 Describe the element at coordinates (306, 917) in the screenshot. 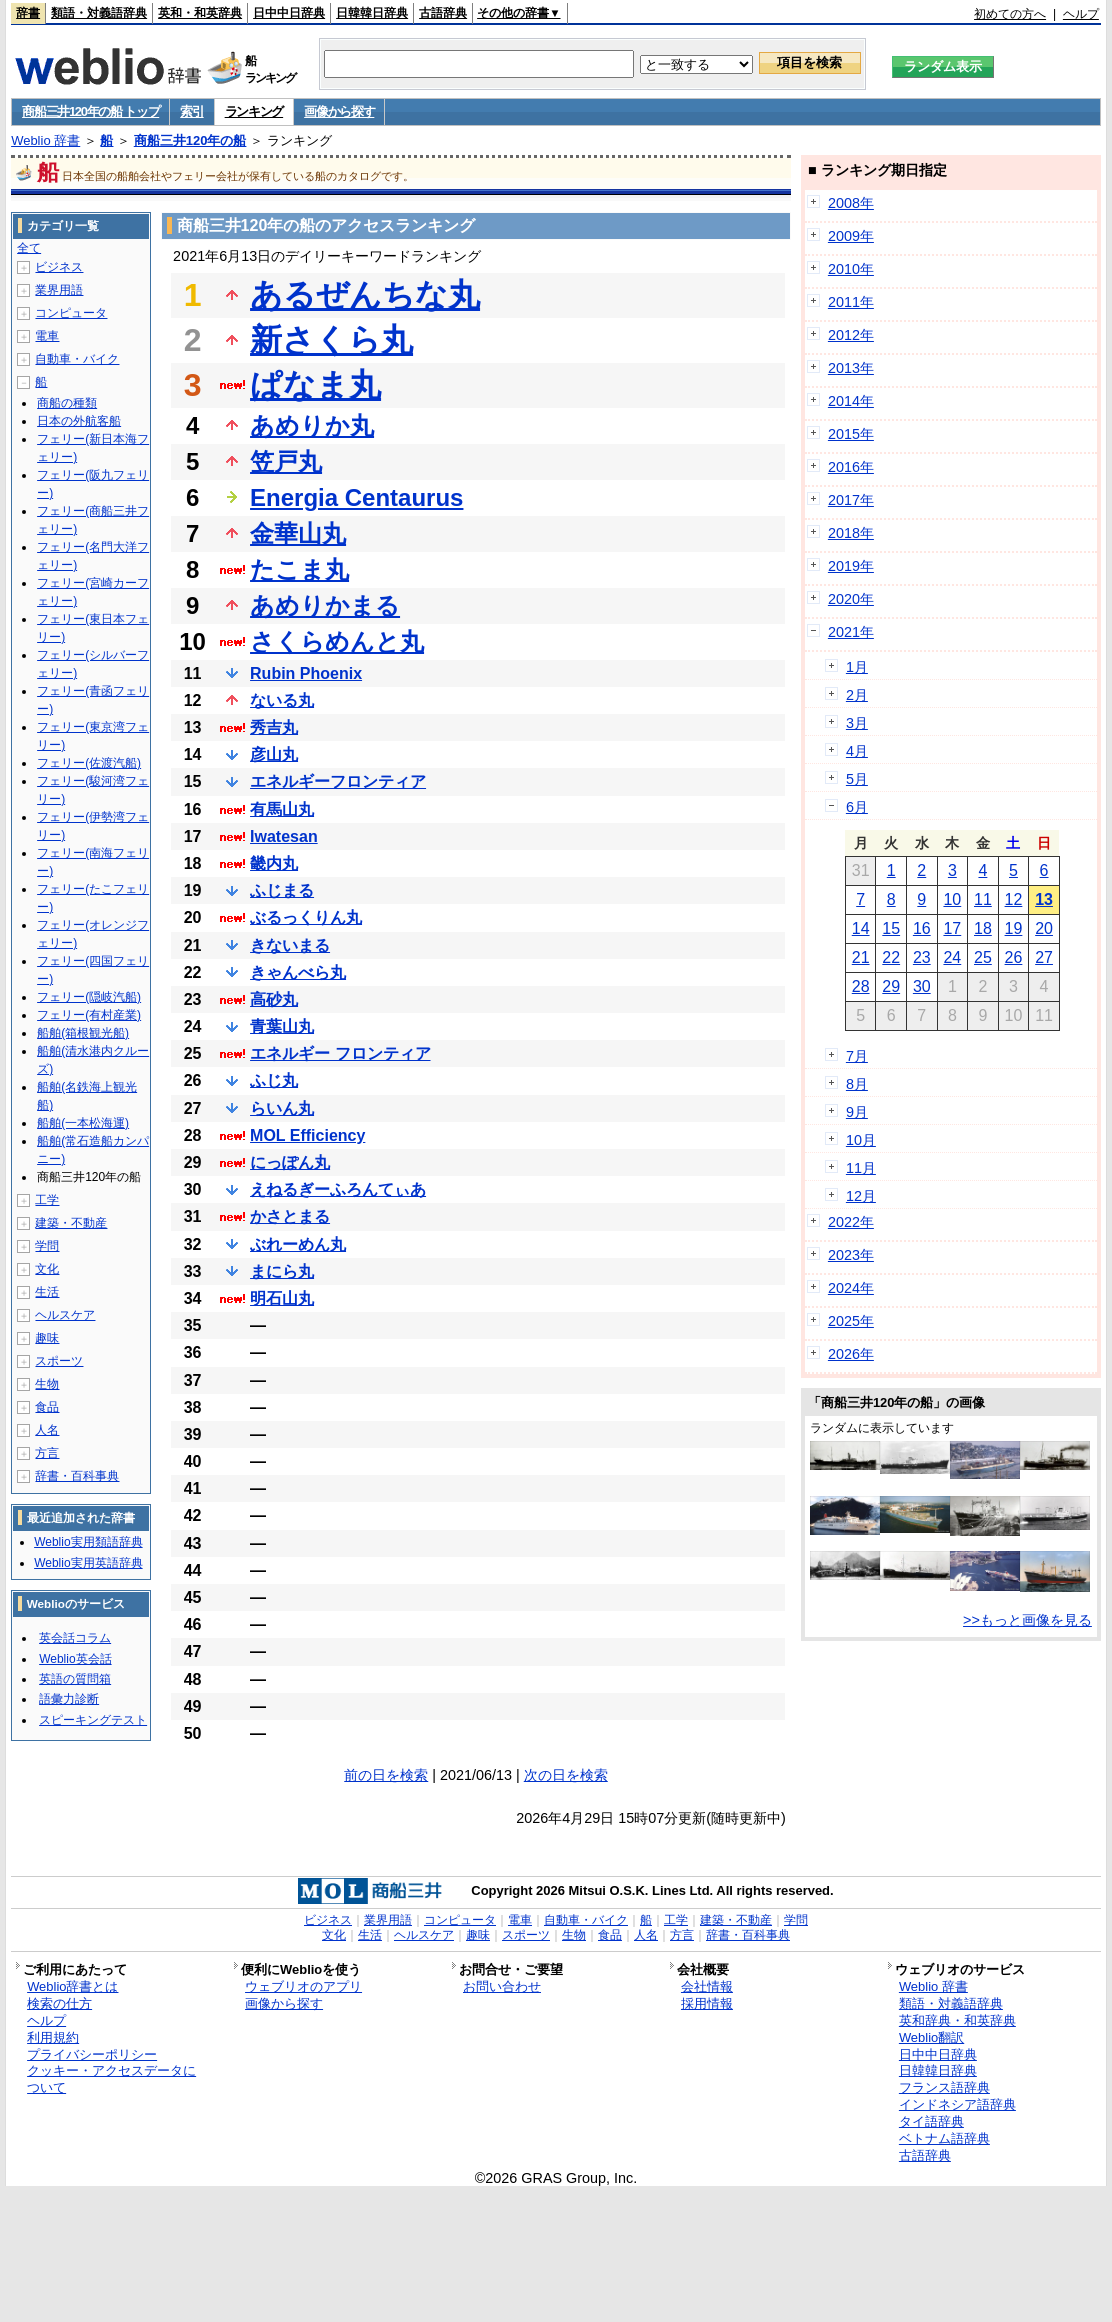

I see `ぶるっくりん丸` at that location.